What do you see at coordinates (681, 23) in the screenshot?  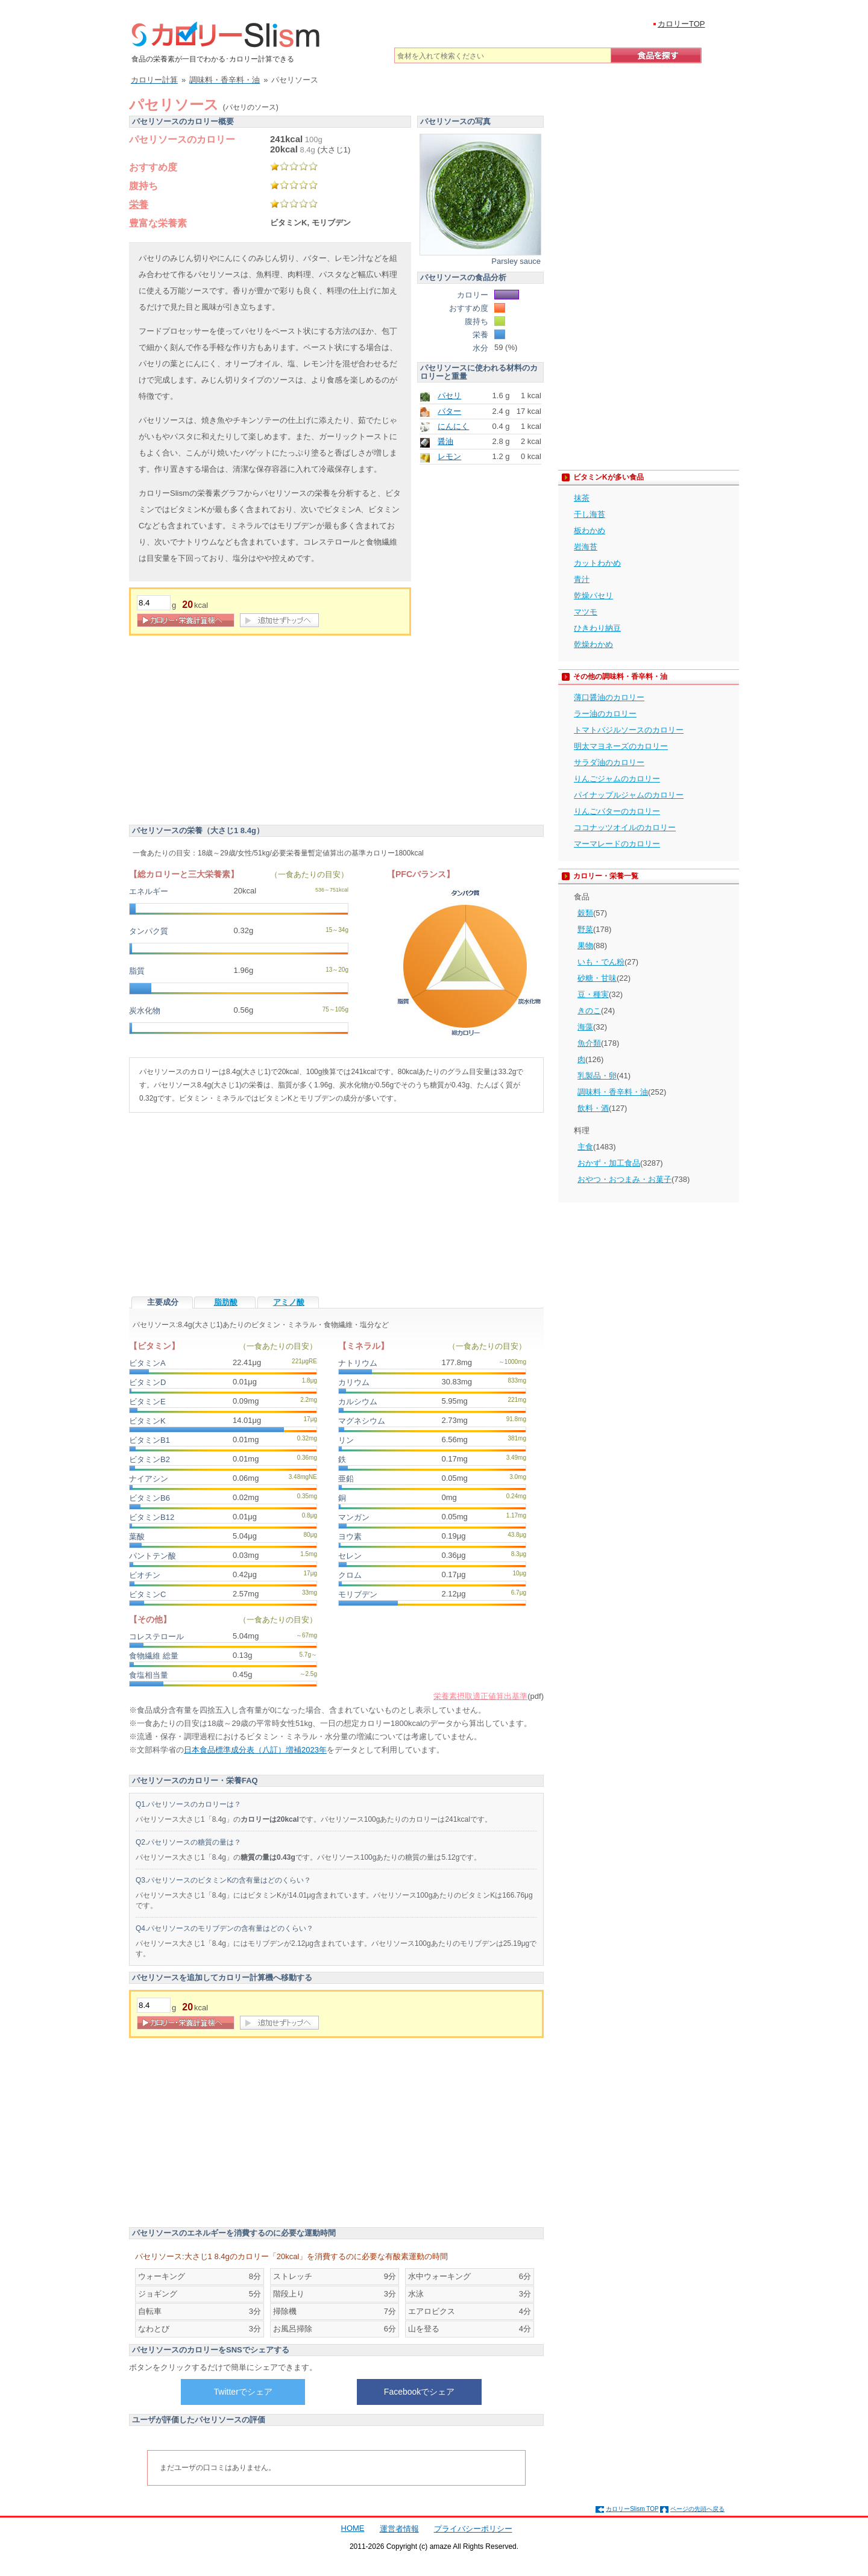 I see `カロリーTOP` at bounding box center [681, 23].